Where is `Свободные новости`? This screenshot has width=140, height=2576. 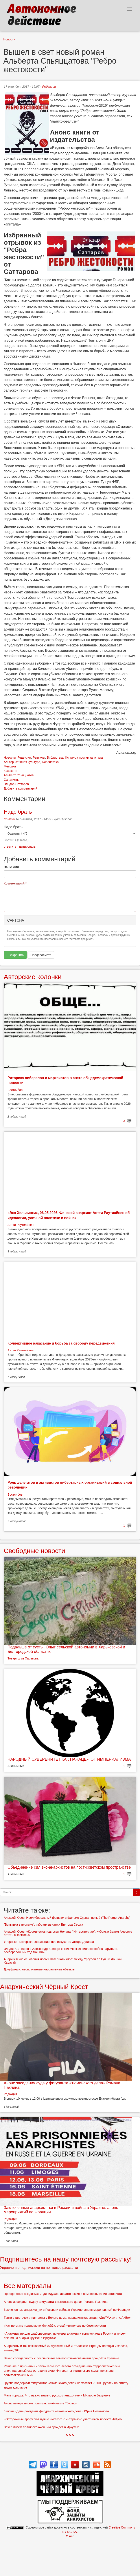
Свободные новости is located at coordinates (34, 1550).